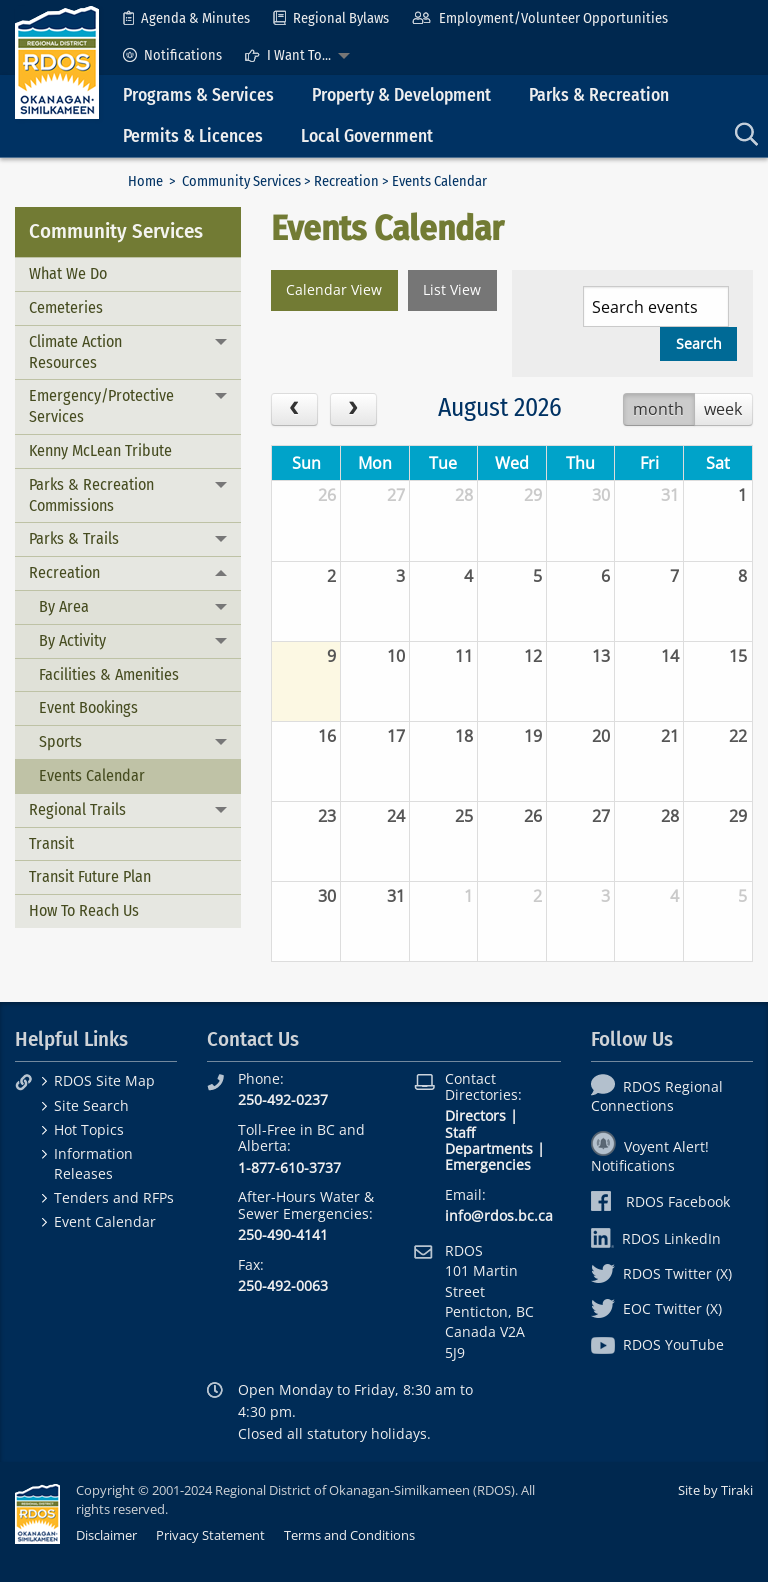 This screenshot has height=1582, width=768. What do you see at coordinates (92, 775) in the screenshot?
I see `Events Calendar` at bounding box center [92, 775].